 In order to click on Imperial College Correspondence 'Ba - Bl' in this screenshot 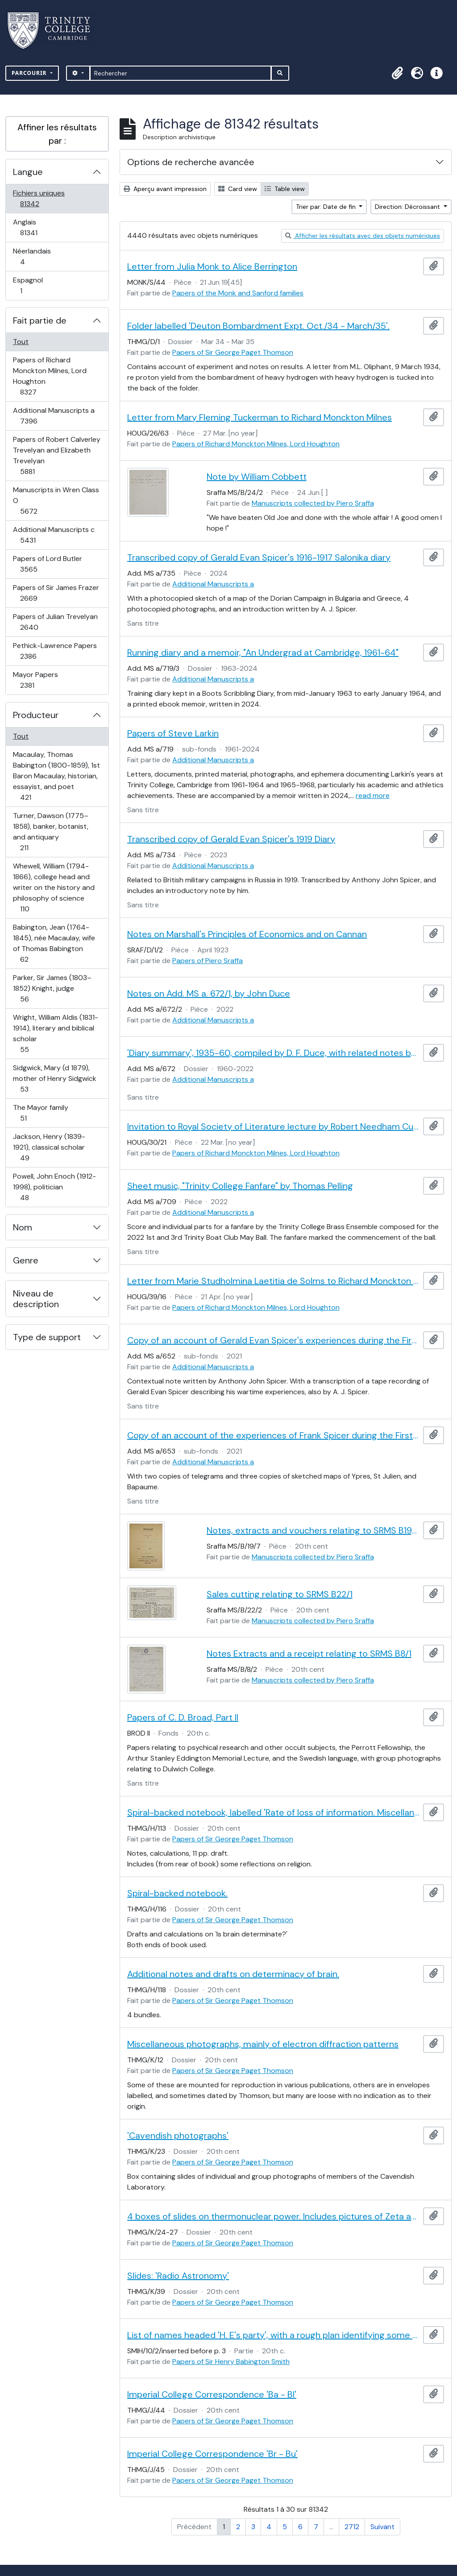, I will do `click(211, 2394)`.